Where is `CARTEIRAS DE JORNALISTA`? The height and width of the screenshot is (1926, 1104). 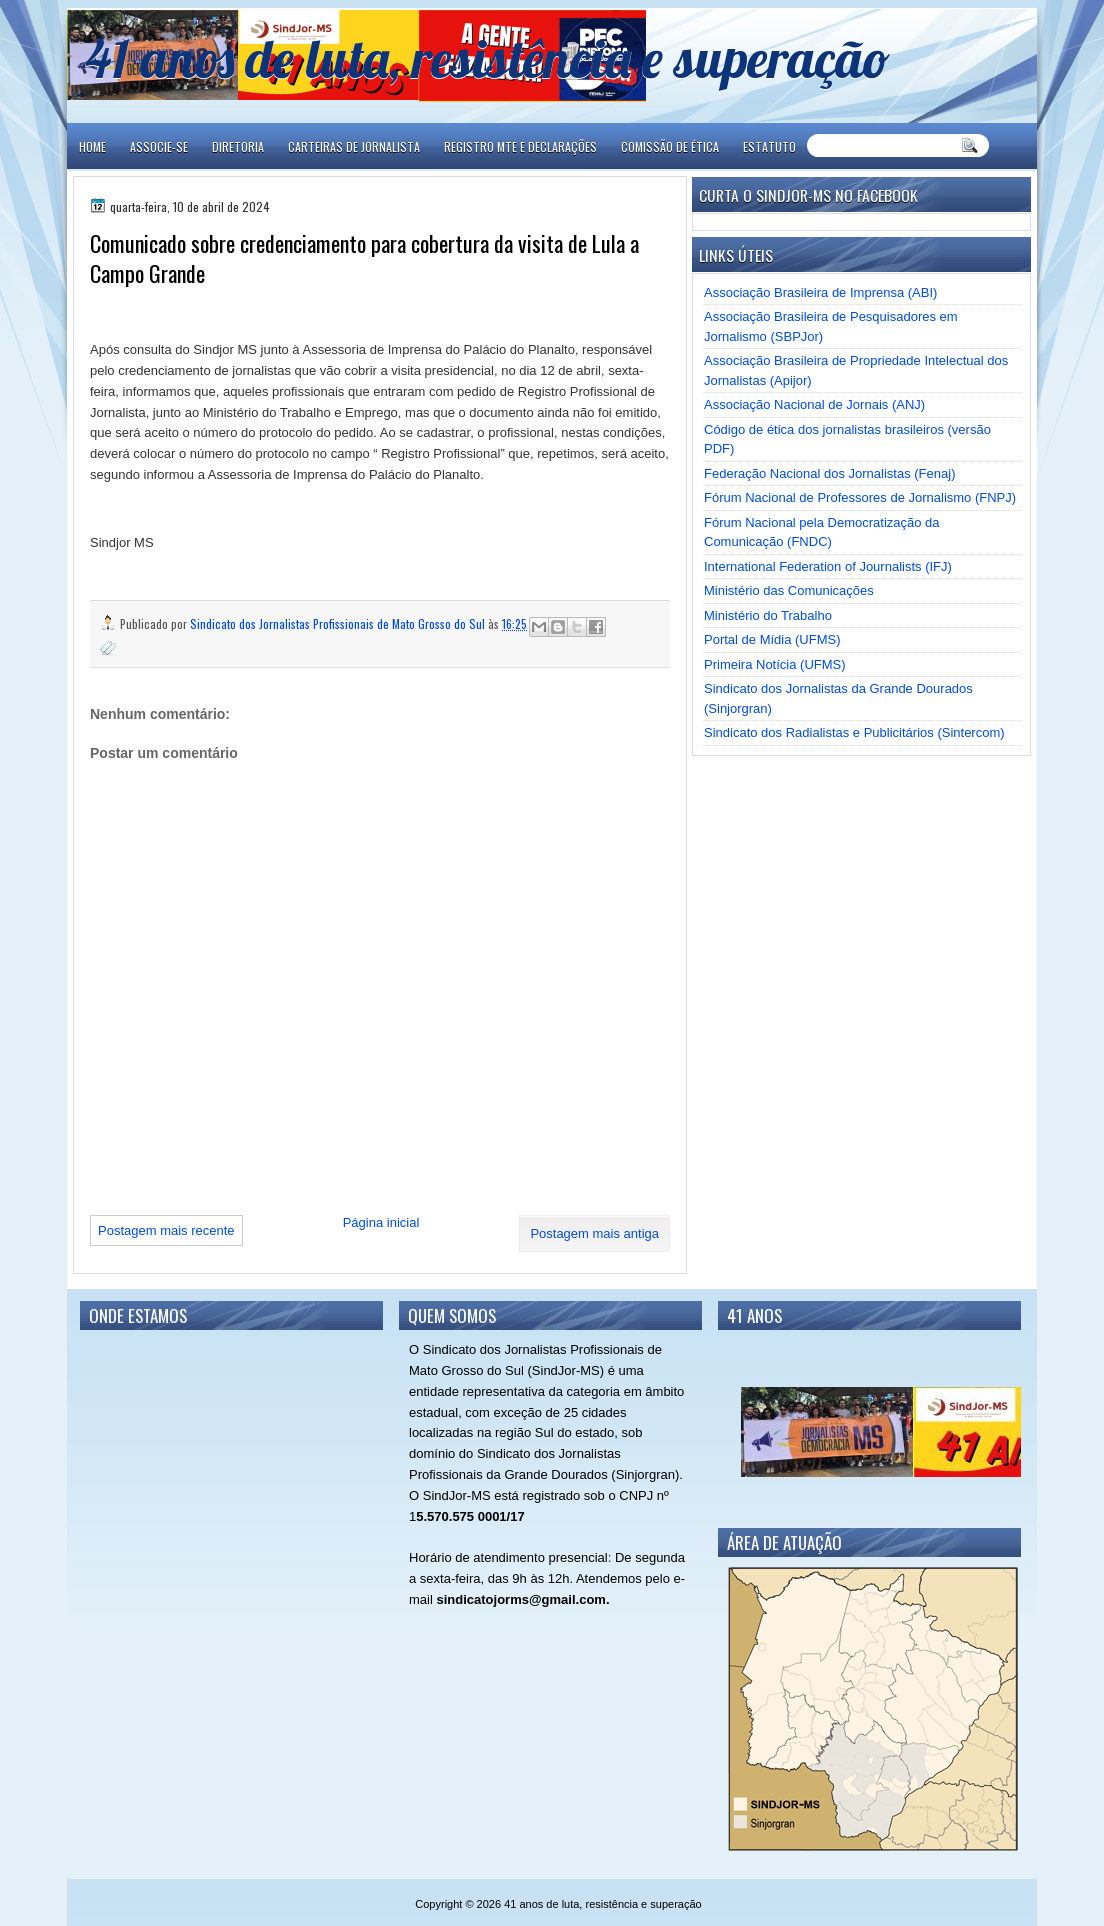 CARTEIRAS DE JORNALISTA is located at coordinates (354, 146).